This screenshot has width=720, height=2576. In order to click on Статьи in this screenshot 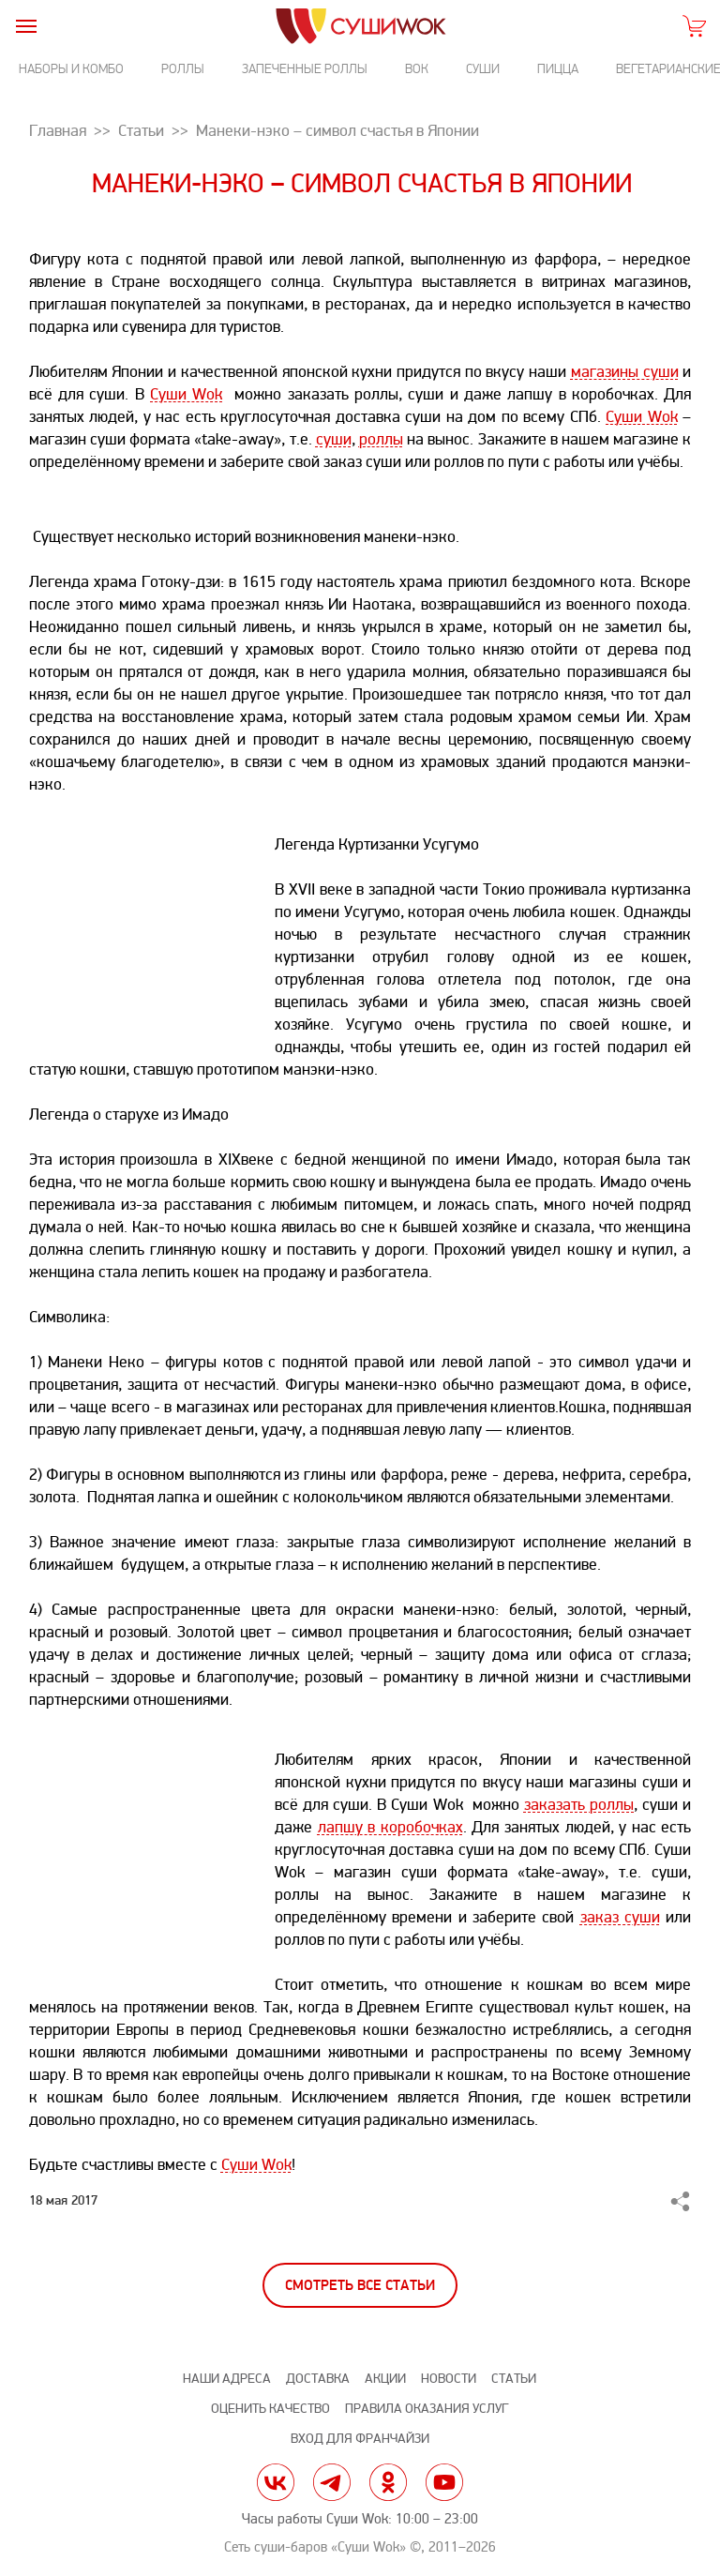, I will do `click(513, 2379)`.